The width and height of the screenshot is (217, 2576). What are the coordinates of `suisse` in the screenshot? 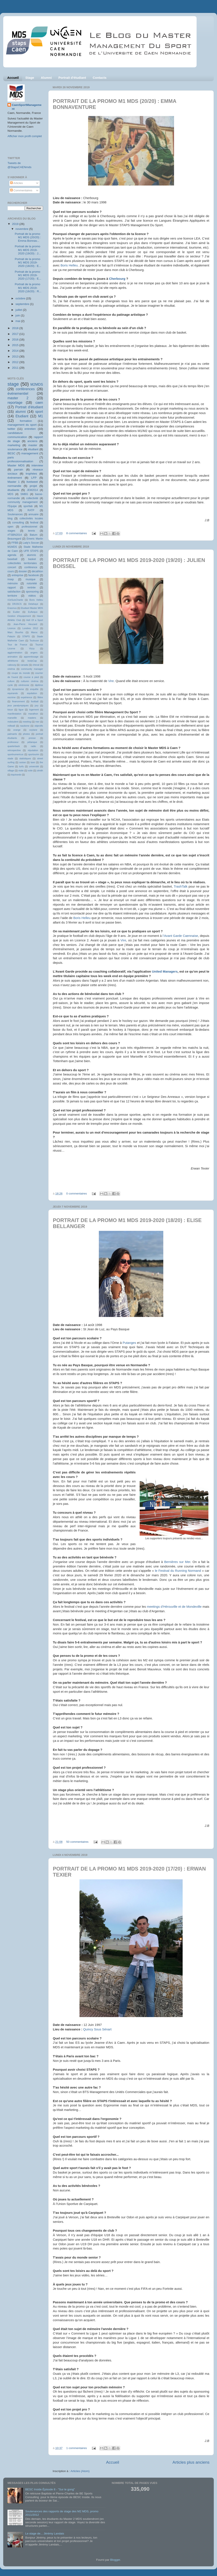 It's located at (22, 762).